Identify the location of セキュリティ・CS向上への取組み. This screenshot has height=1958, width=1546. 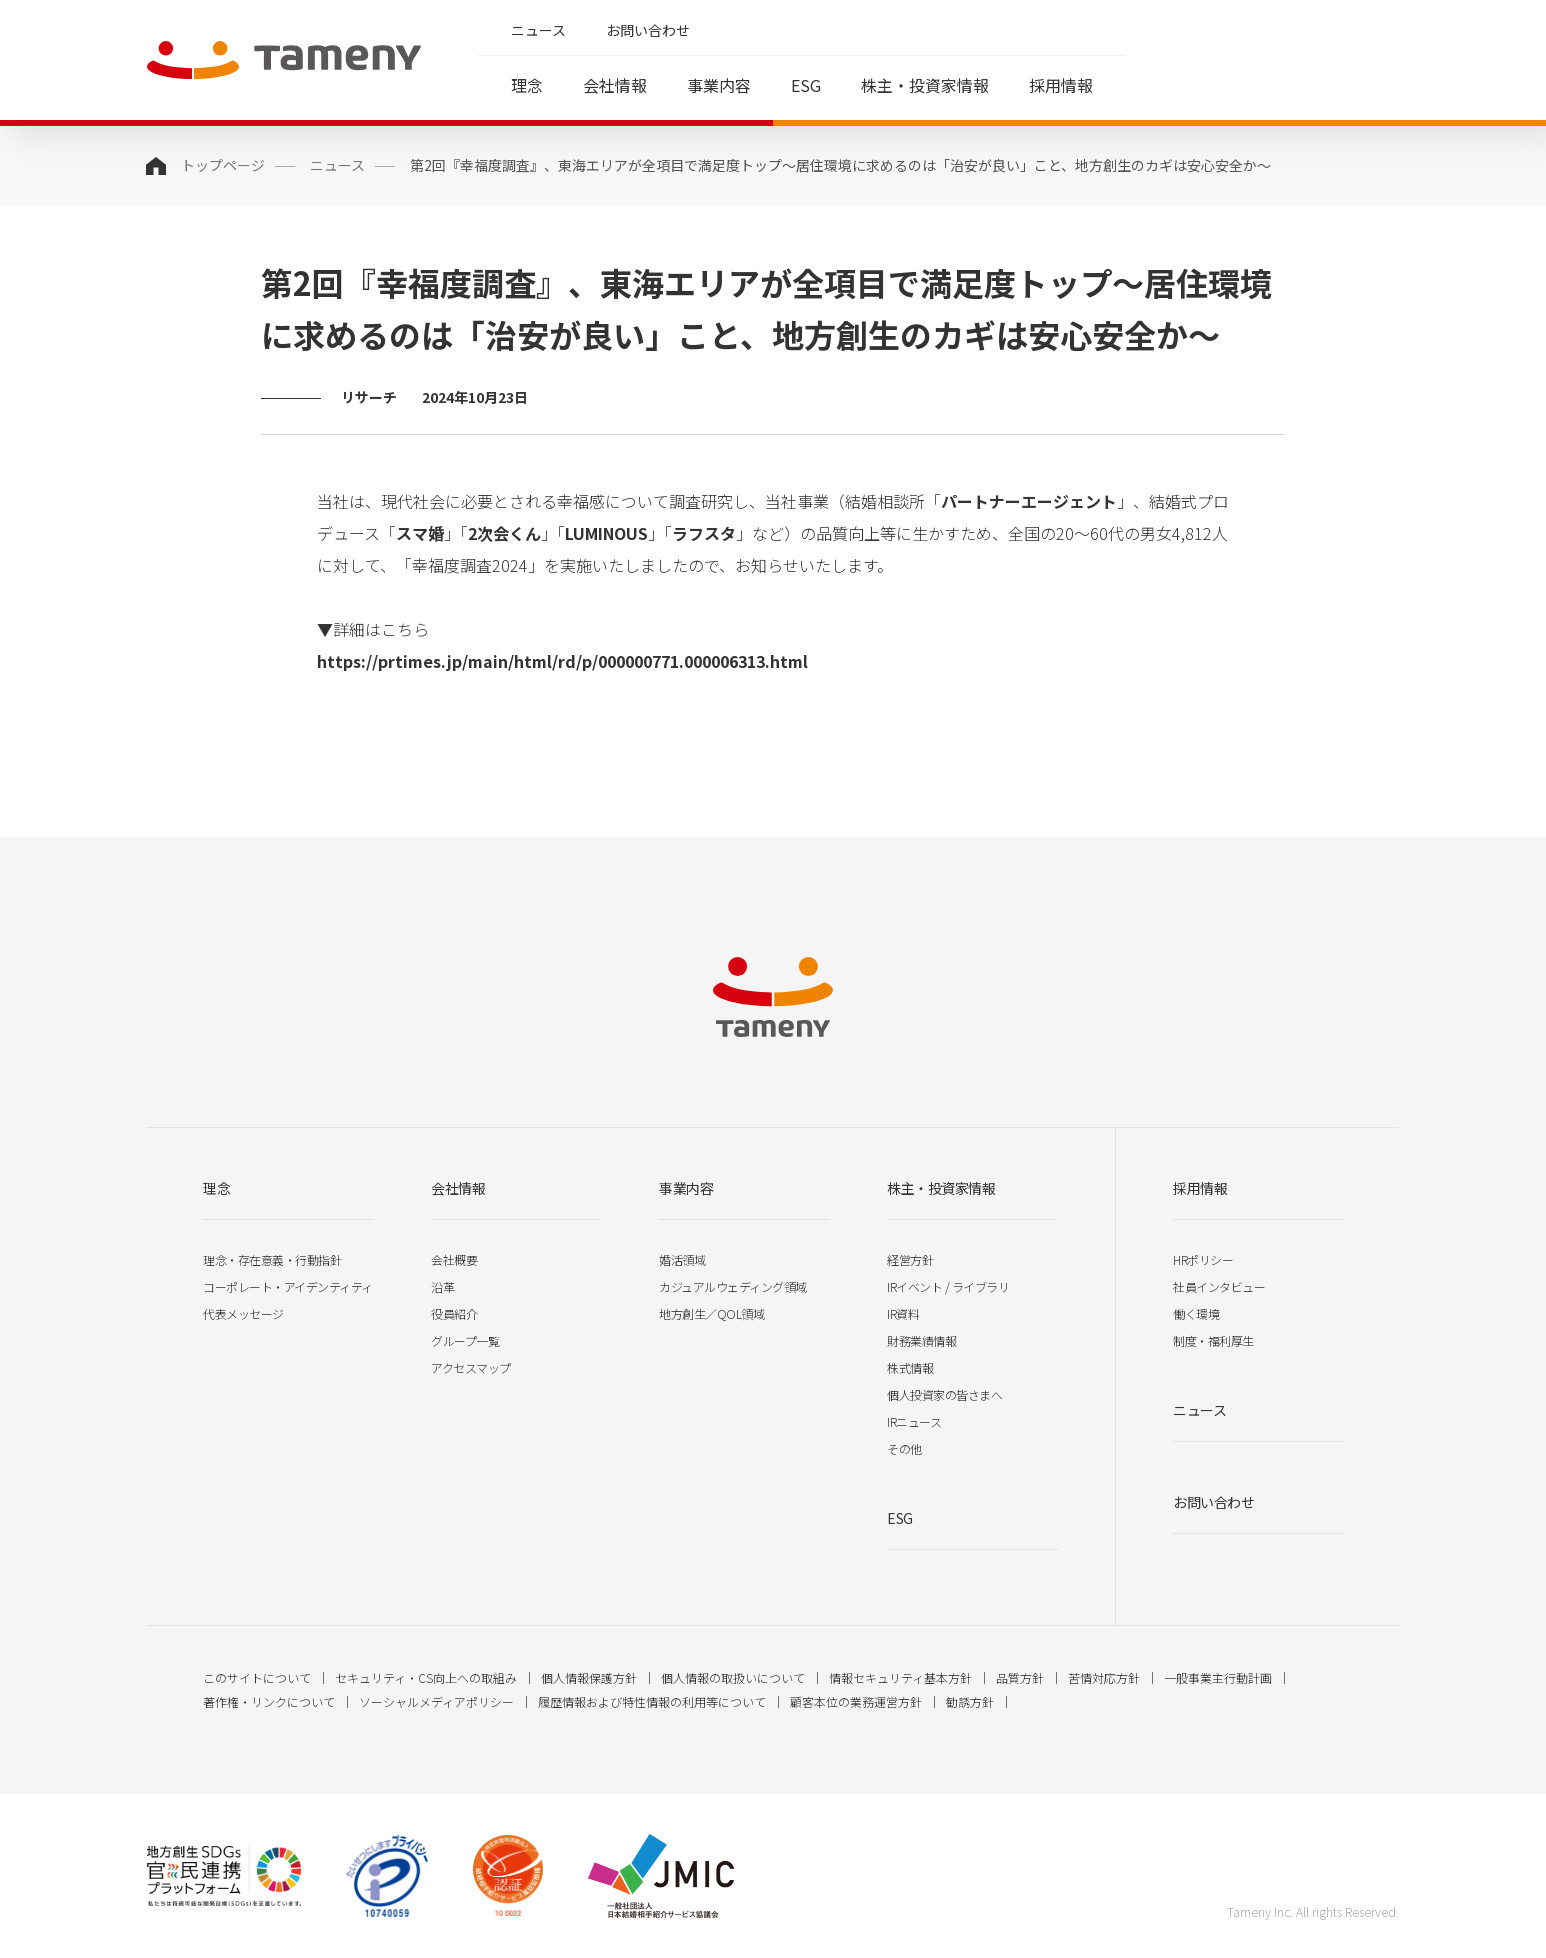
(426, 1677).